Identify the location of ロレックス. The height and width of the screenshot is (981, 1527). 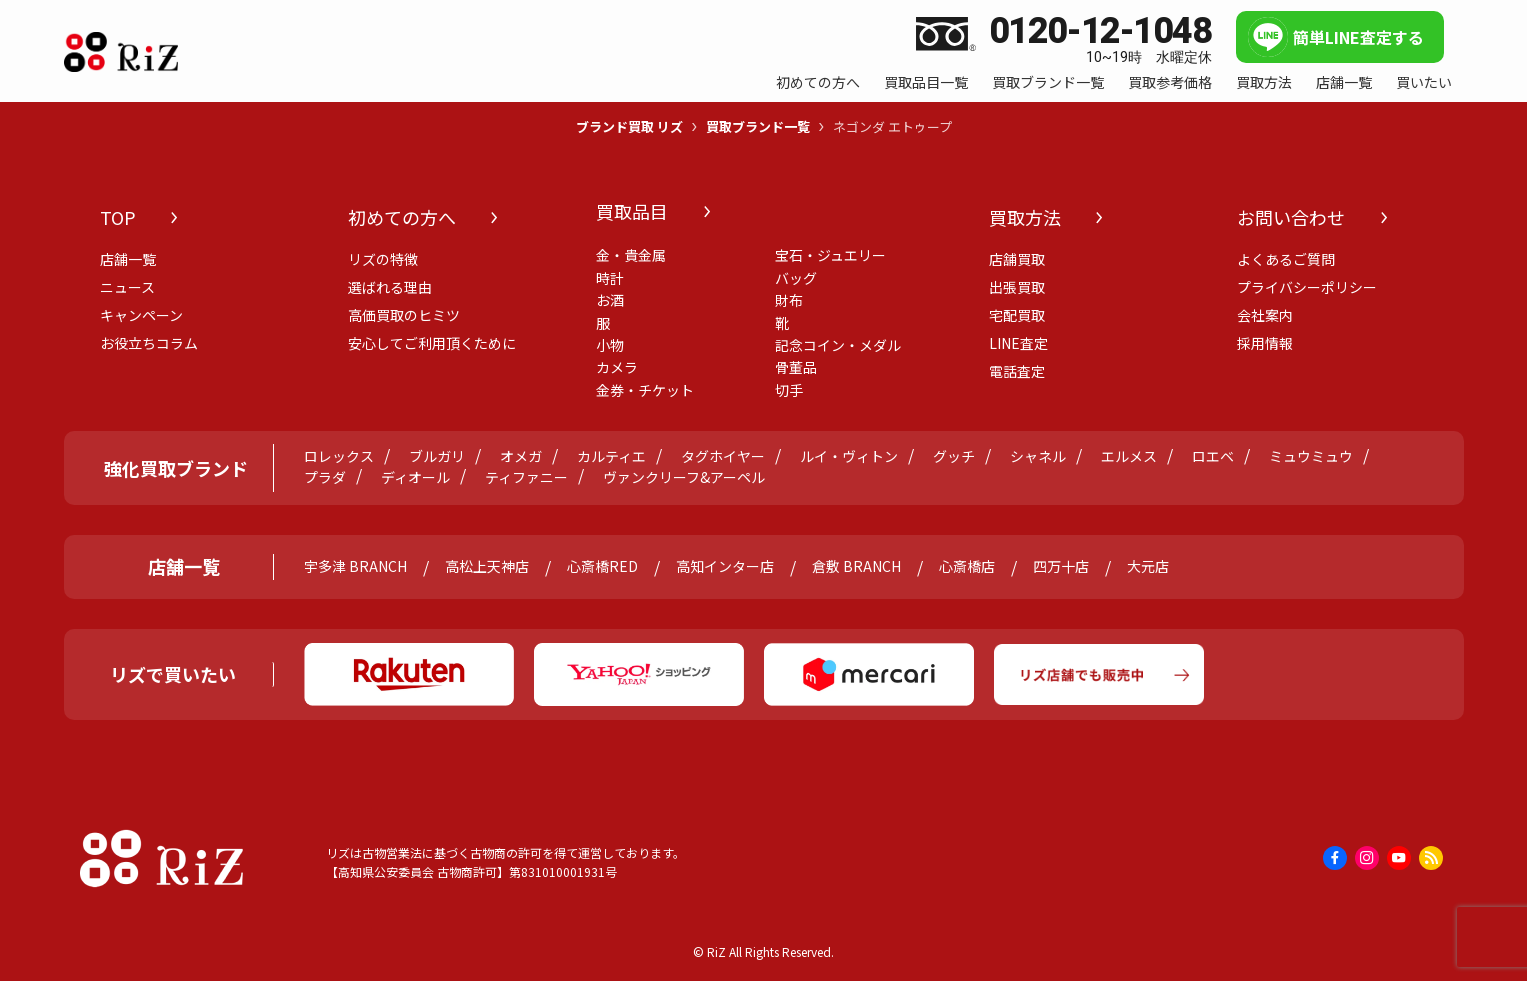
(339, 456).